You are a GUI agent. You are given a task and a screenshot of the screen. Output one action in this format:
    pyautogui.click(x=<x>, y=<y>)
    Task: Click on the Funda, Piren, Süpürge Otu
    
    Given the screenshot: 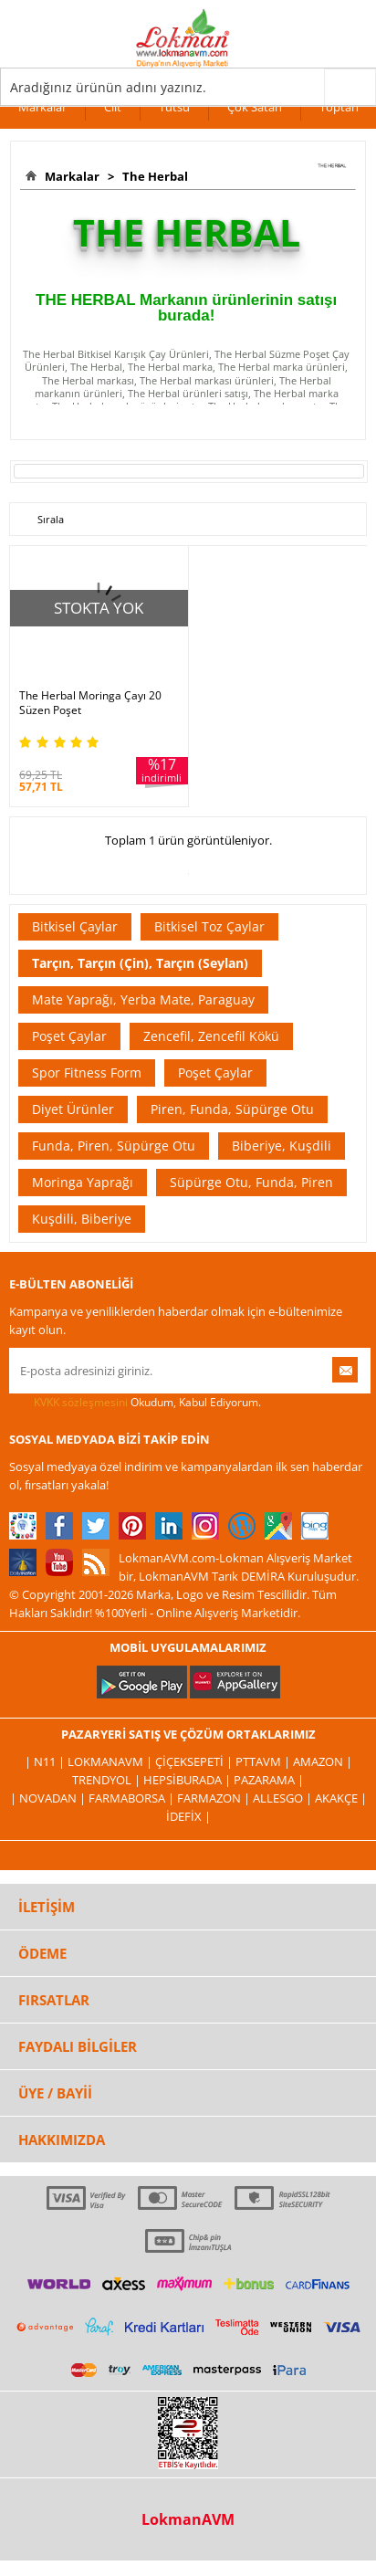 What is the action you would take?
    pyautogui.click(x=113, y=1145)
    